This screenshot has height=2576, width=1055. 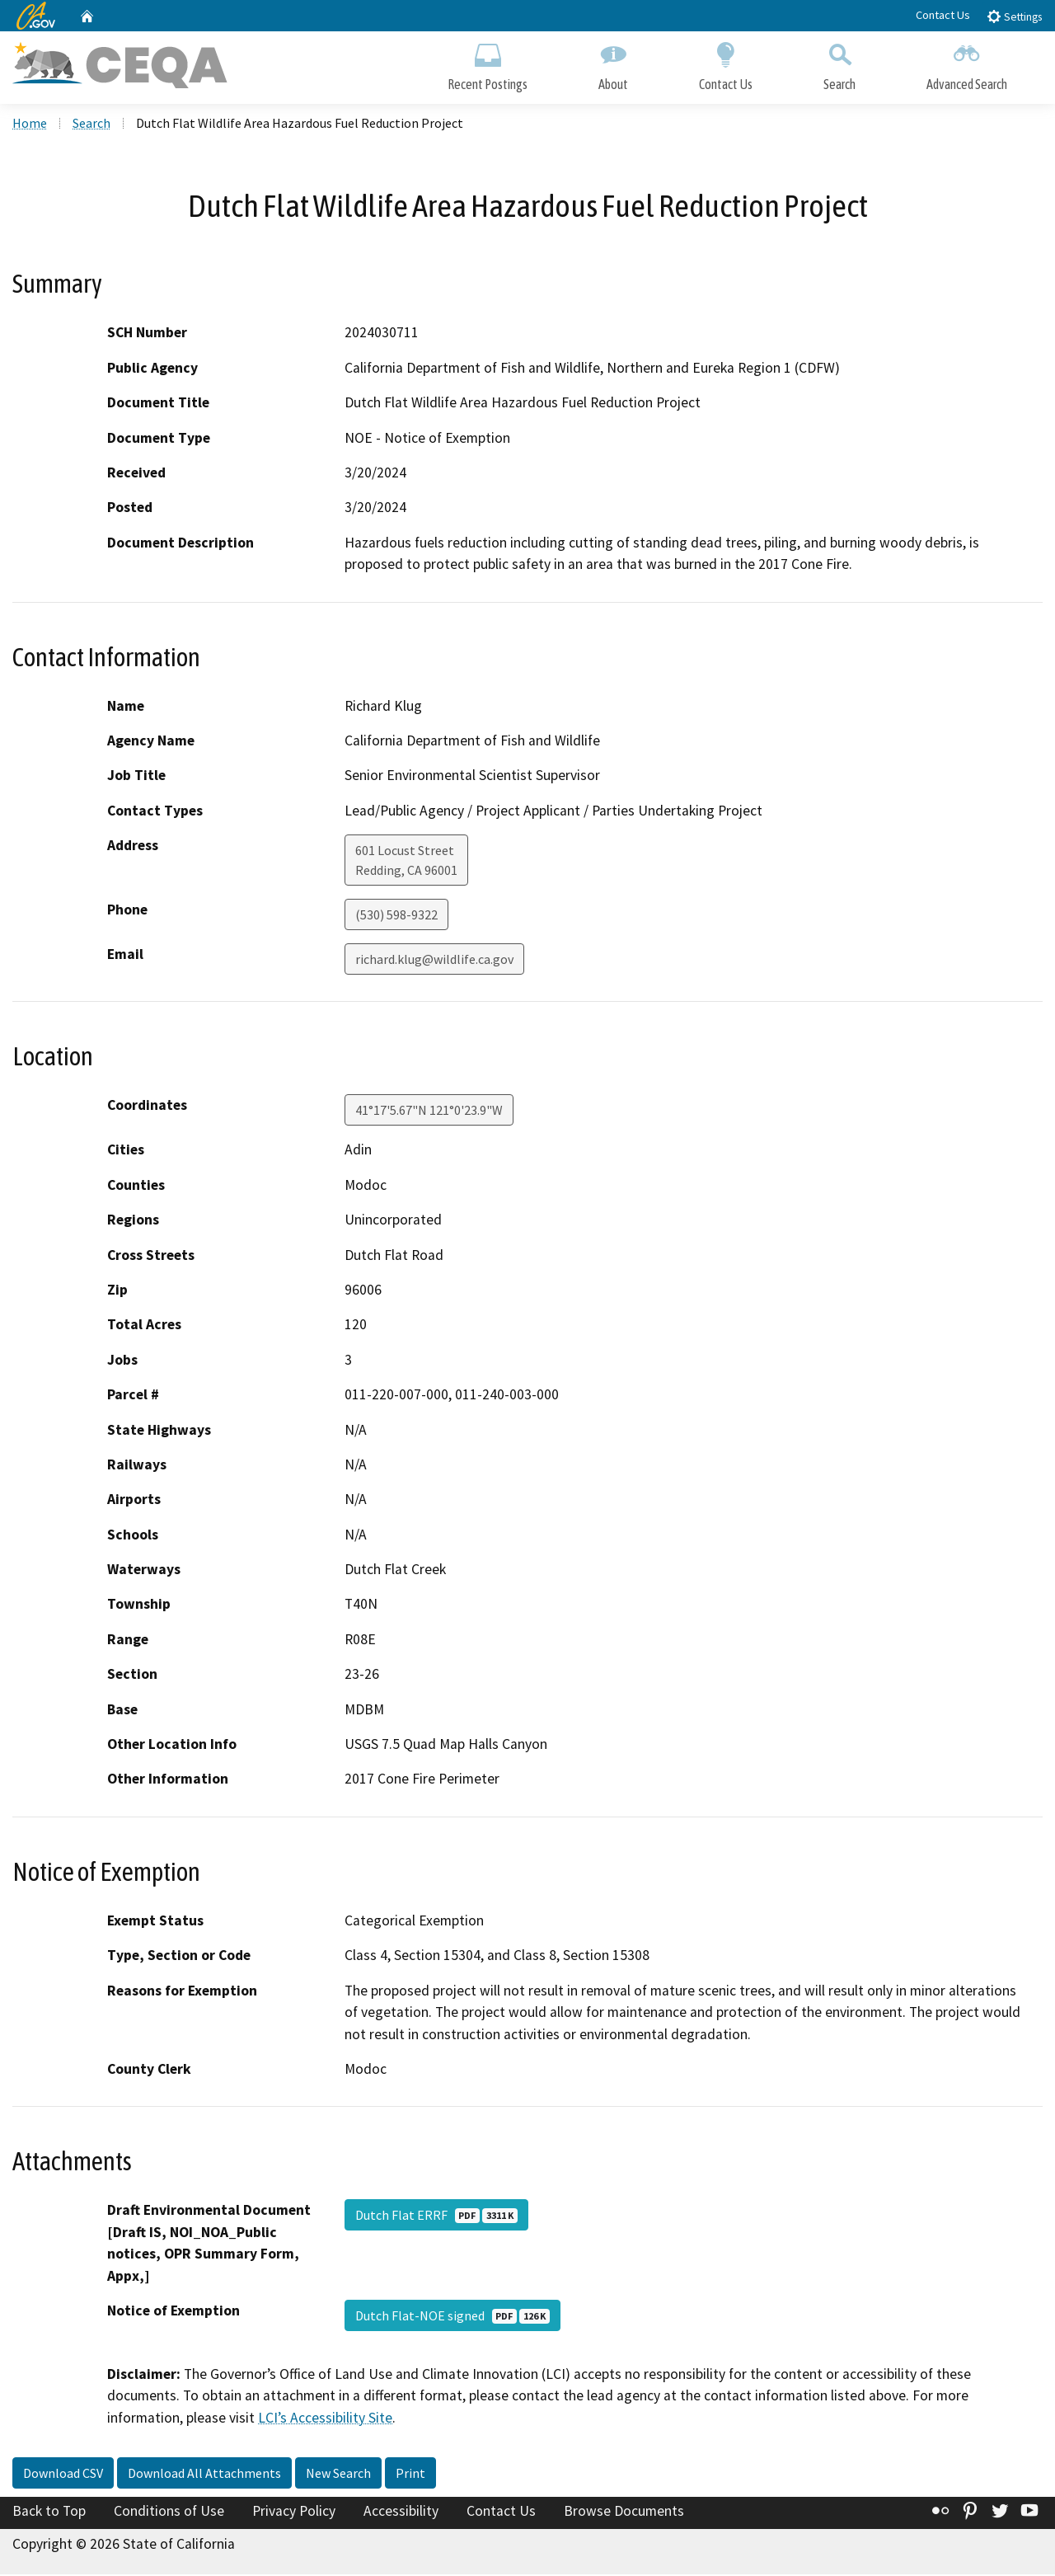 What do you see at coordinates (434, 961) in the screenshot?
I see `richard.klug@wildlife.ca.gov` at bounding box center [434, 961].